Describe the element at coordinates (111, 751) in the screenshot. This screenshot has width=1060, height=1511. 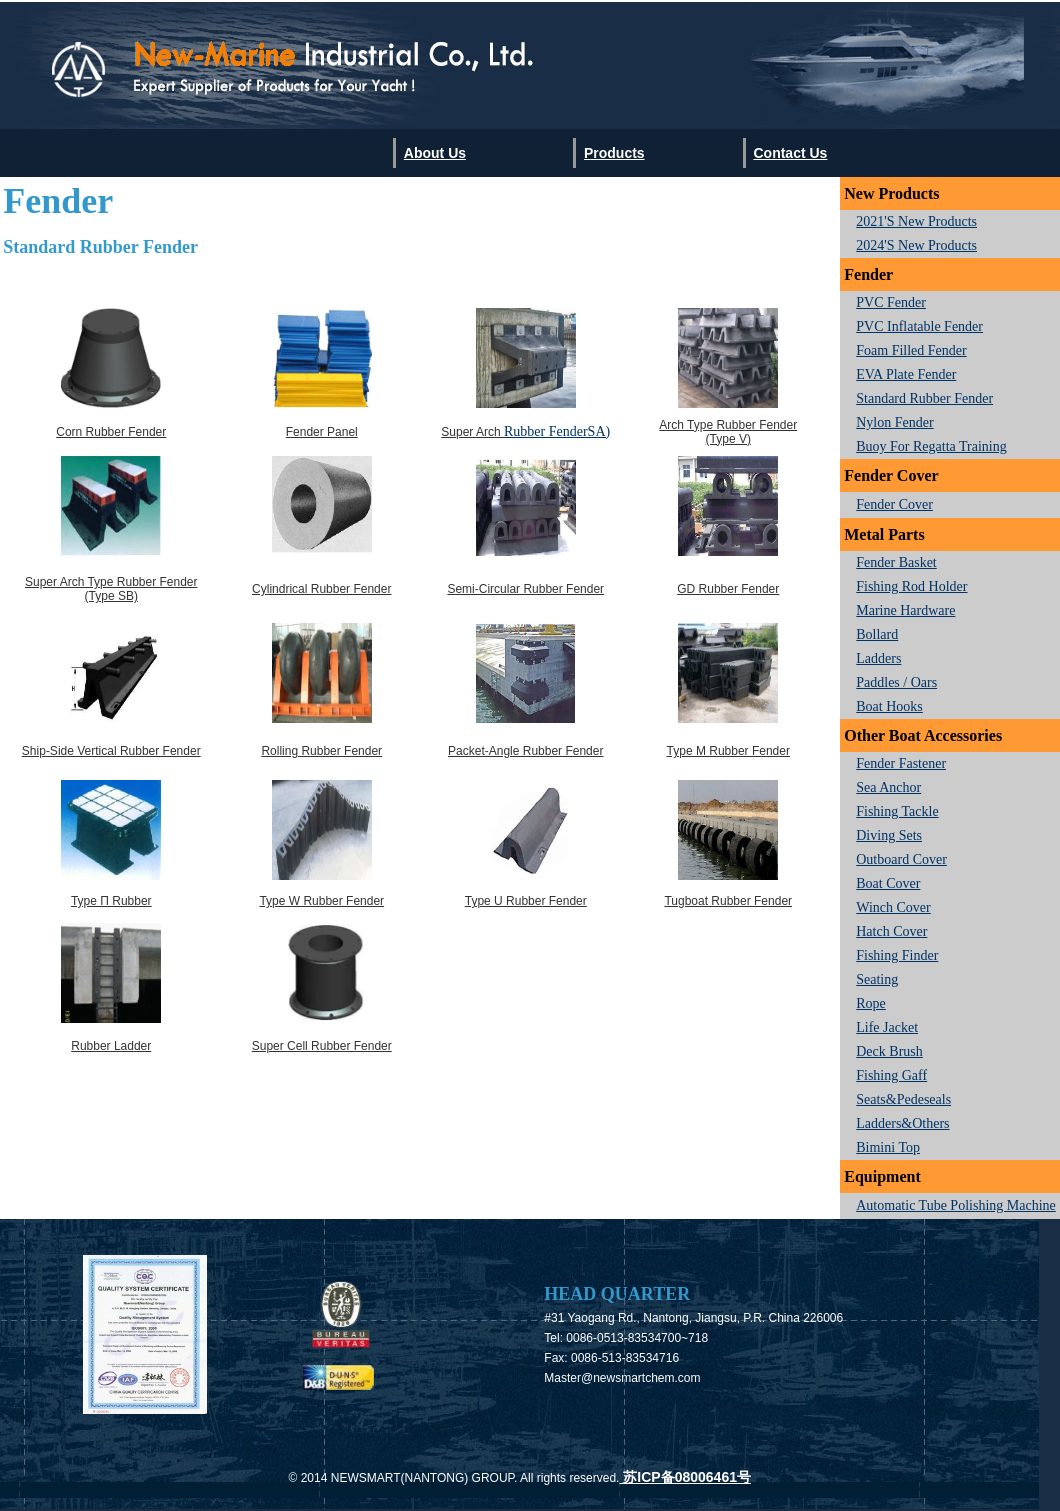
I see `Ship-side vertical Rubber Fender` at that location.